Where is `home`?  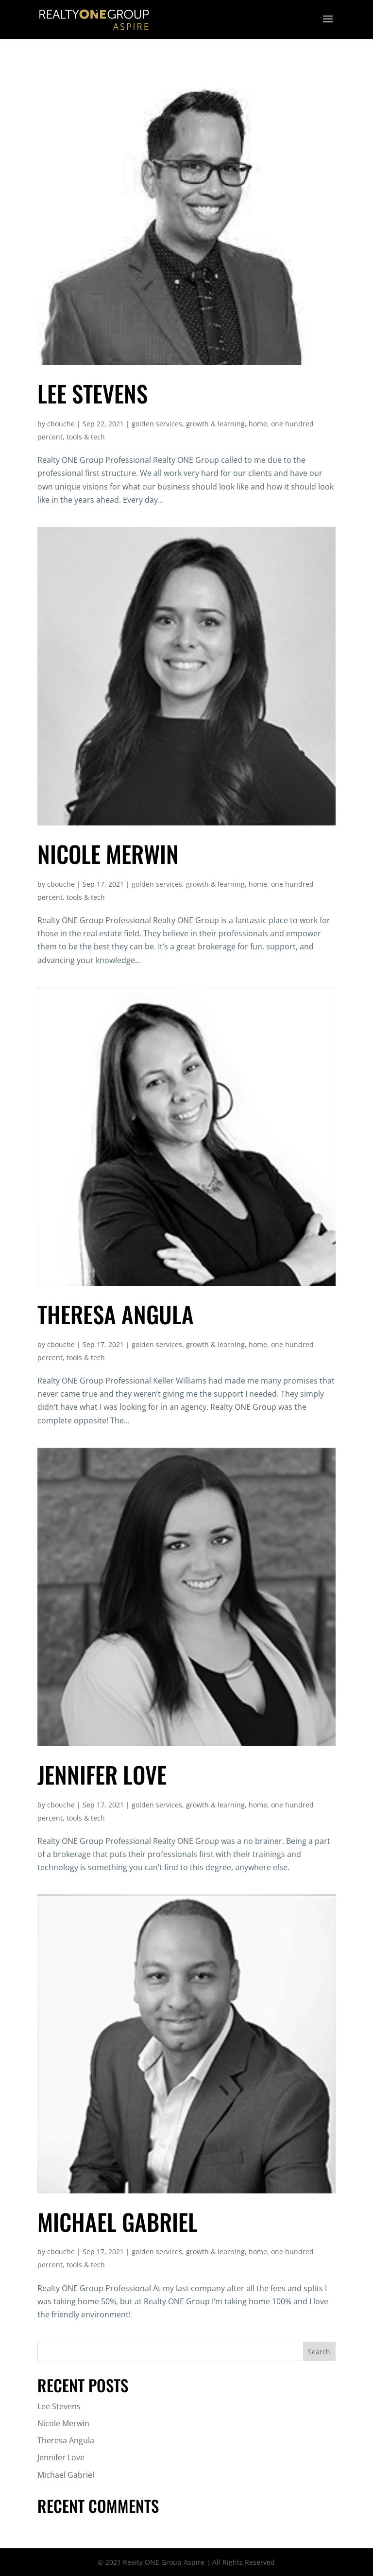 home is located at coordinates (258, 423).